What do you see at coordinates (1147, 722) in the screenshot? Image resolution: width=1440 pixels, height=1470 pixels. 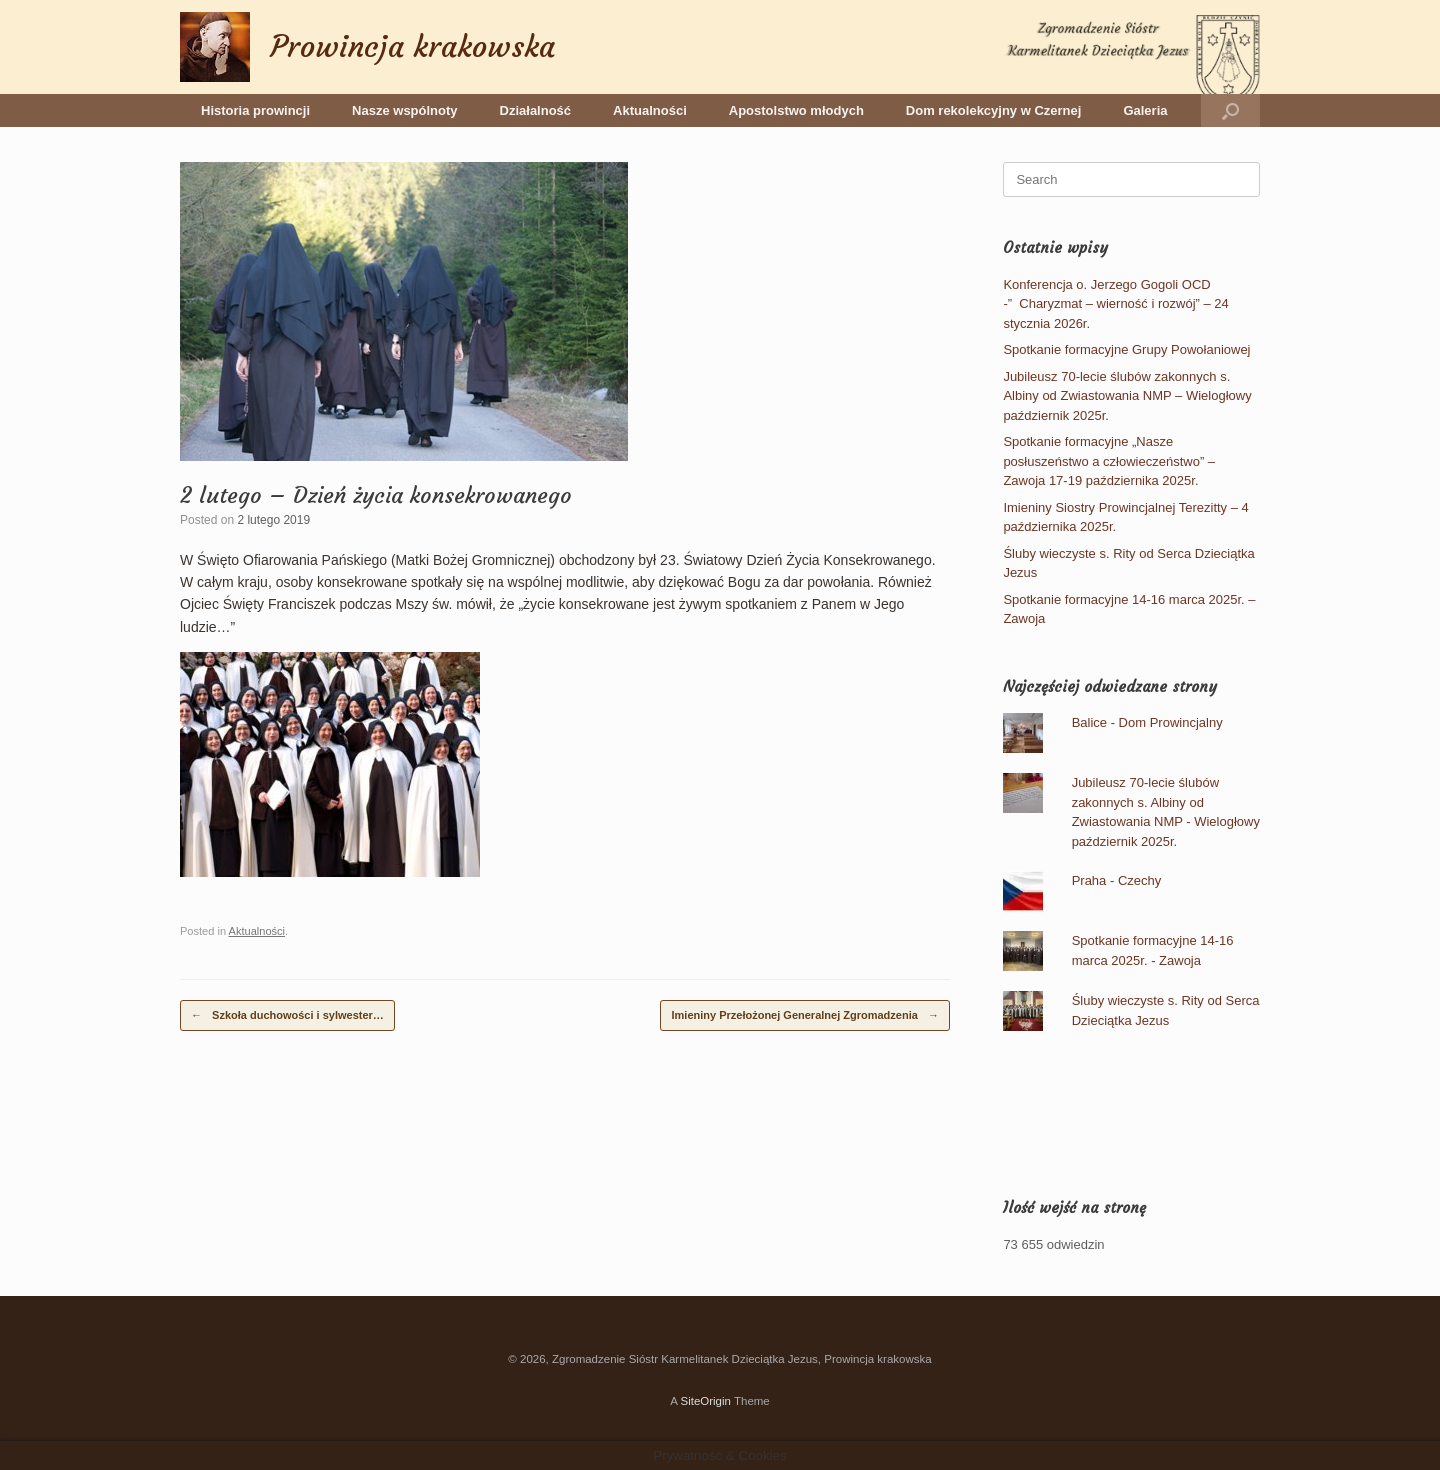 I see `Balice - Dom Prowincjalny` at bounding box center [1147, 722].